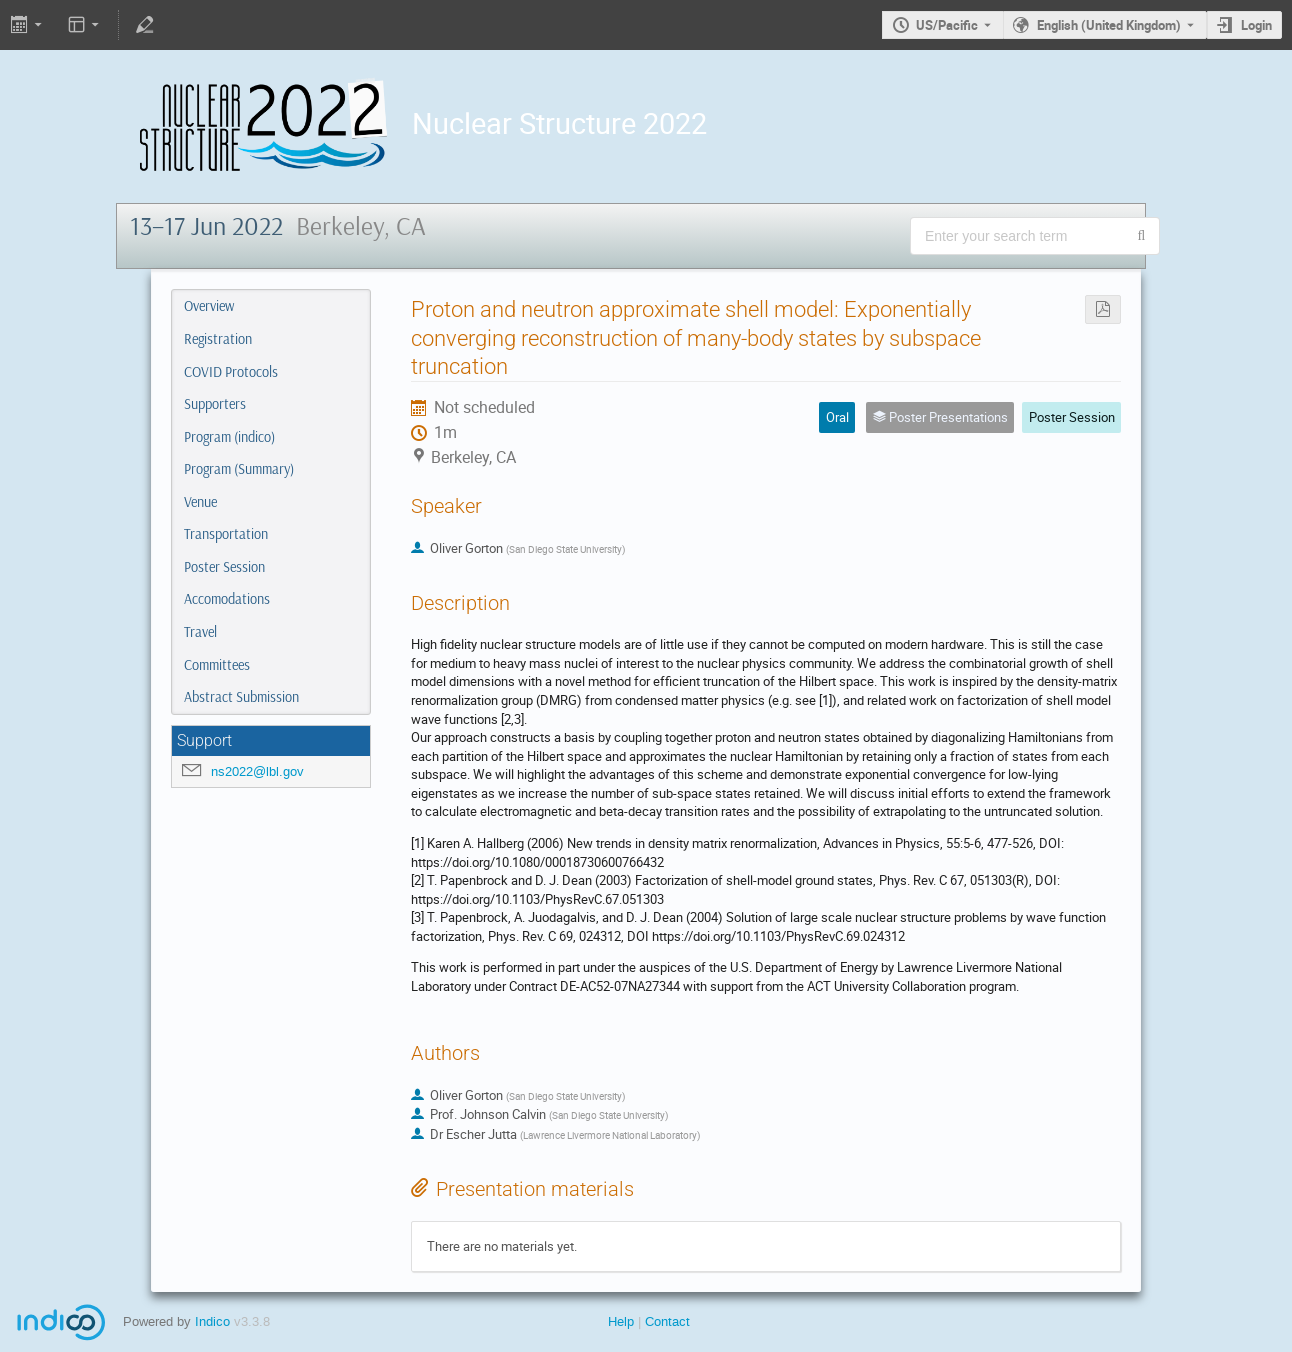 The width and height of the screenshot is (1292, 1352). What do you see at coordinates (212, 1321) in the screenshot?
I see `Indico` at bounding box center [212, 1321].